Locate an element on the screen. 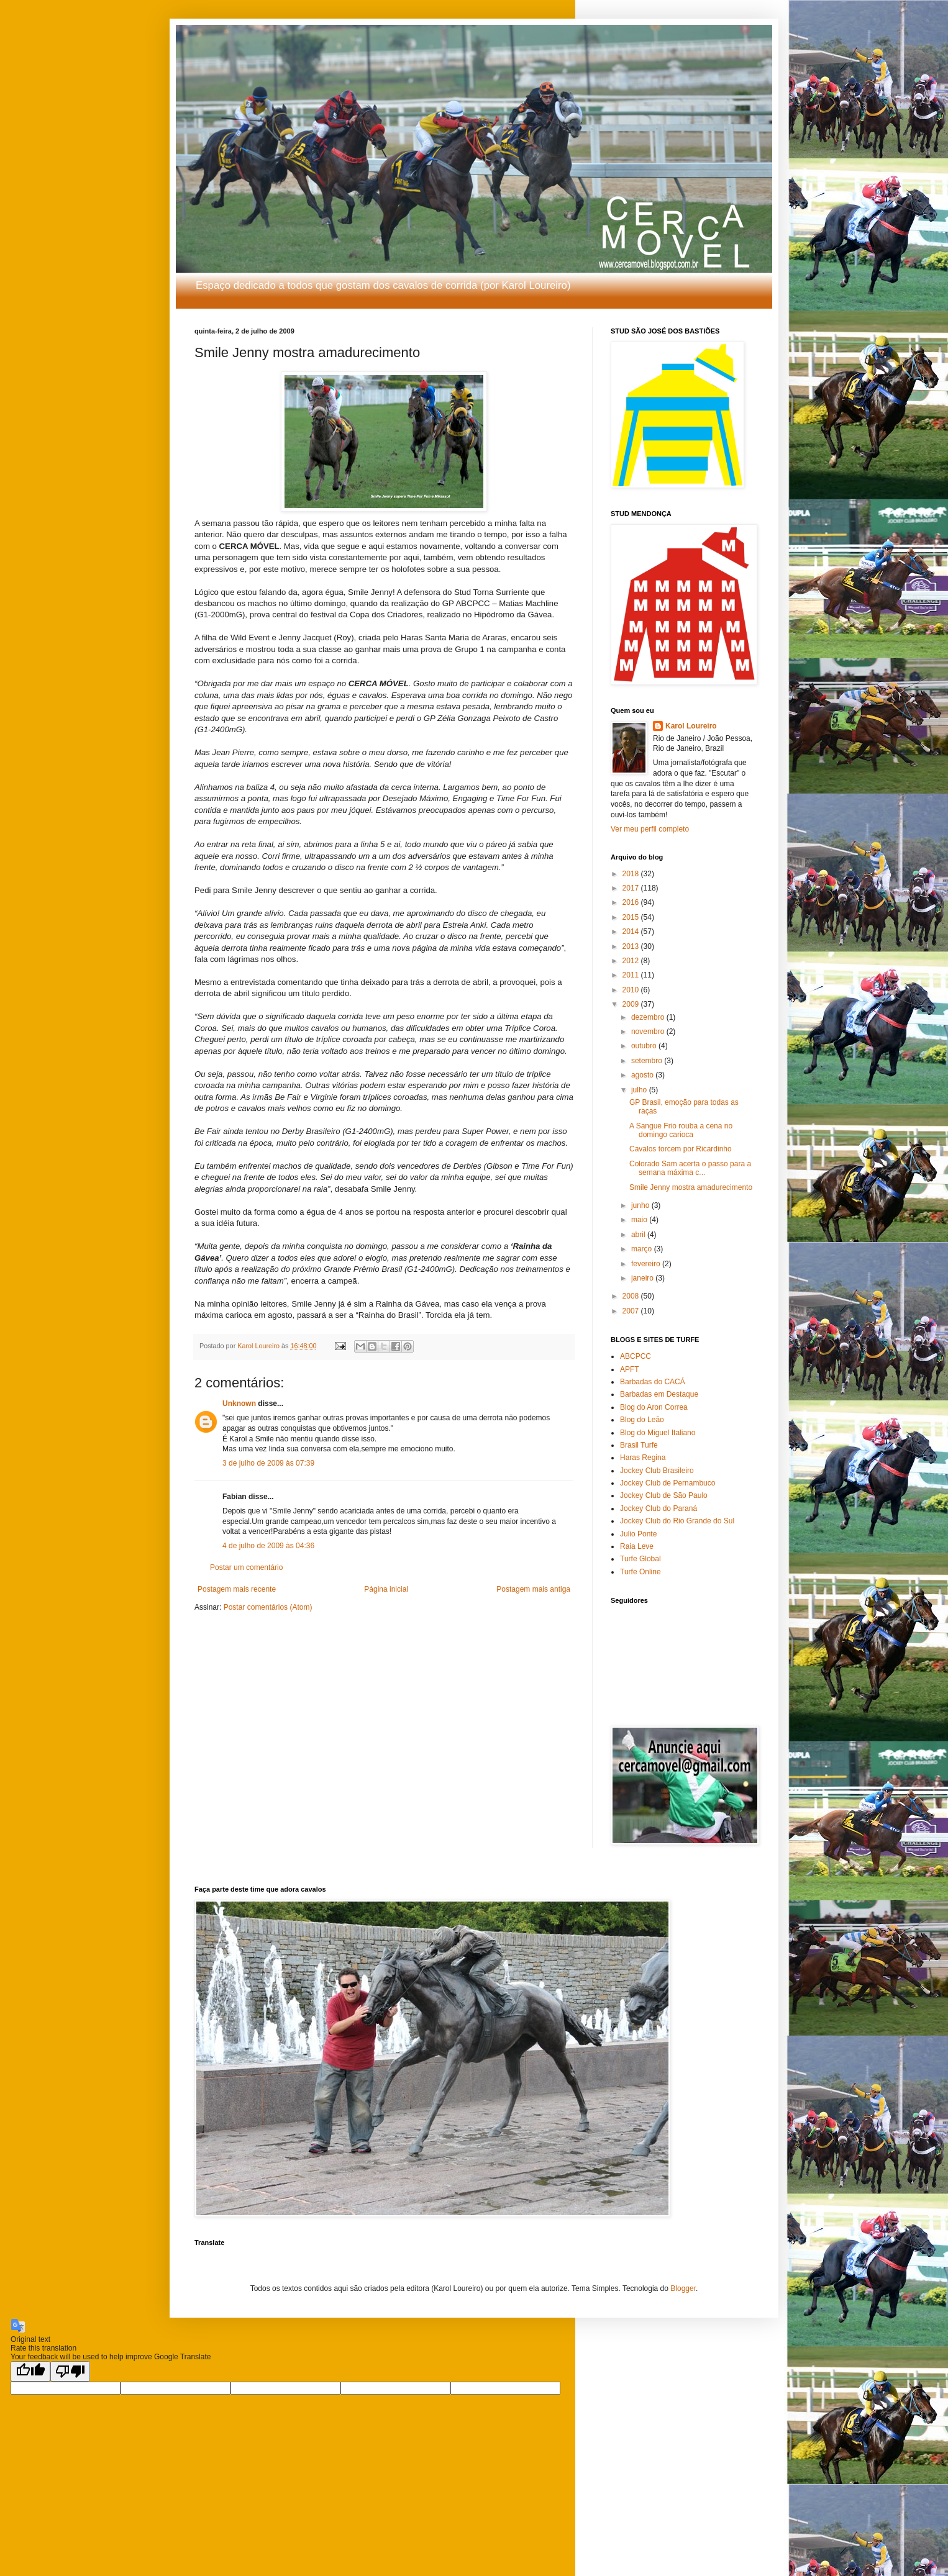 Image resolution: width=948 pixels, height=2576 pixels. 2014 is located at coordinates (631, 931).